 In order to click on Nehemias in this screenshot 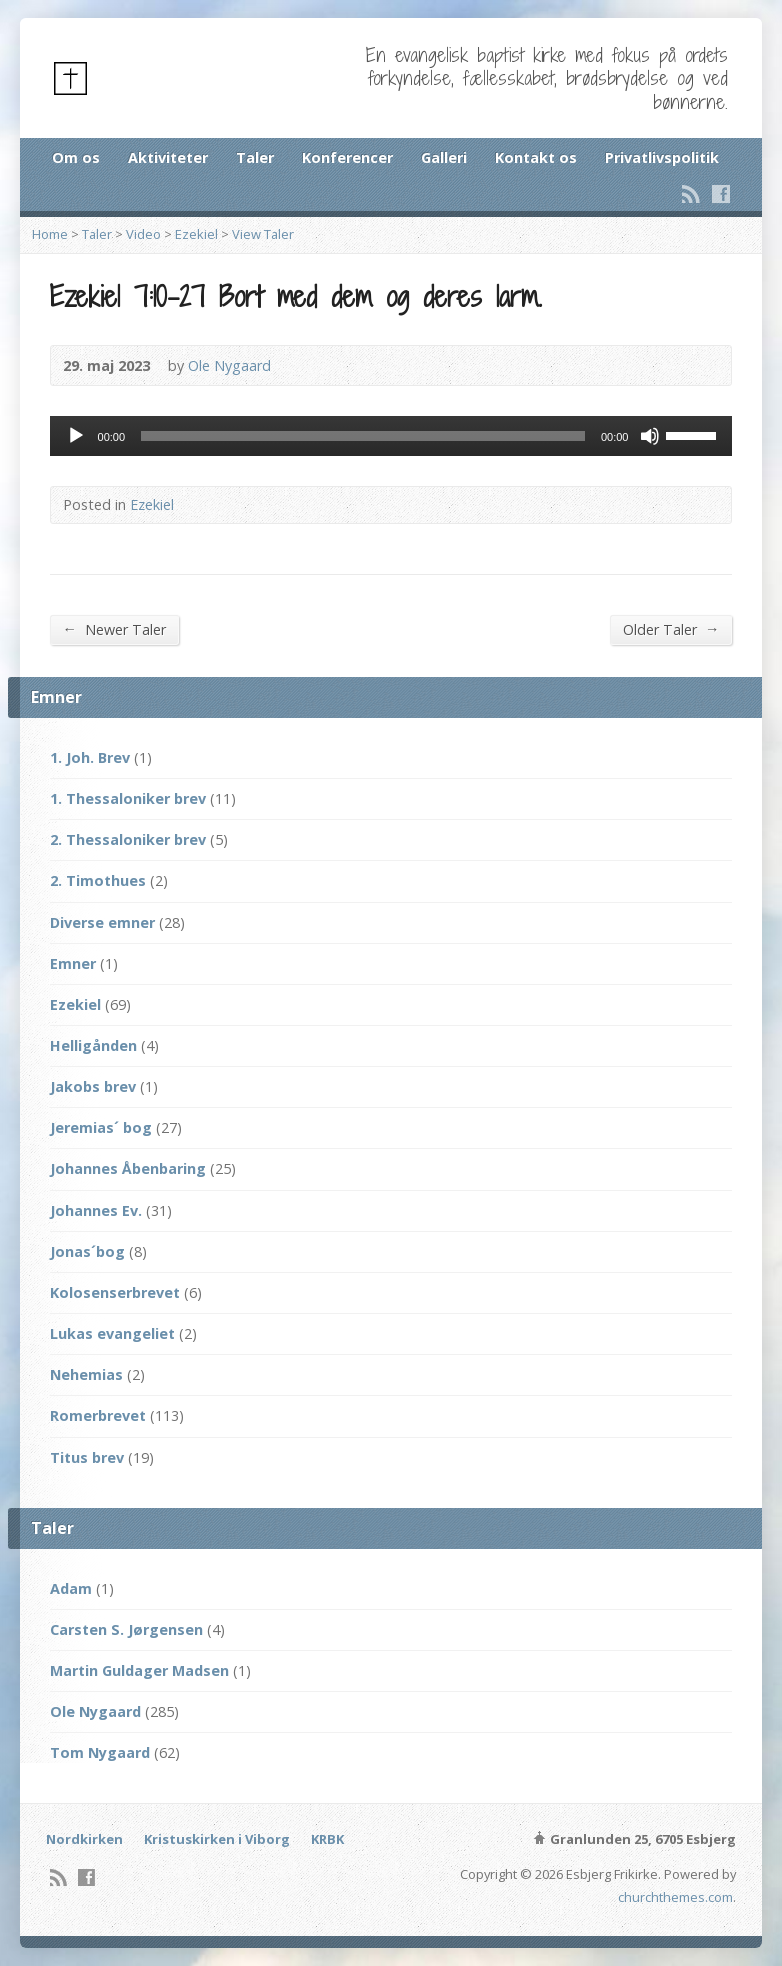, I will do `click(86, 1374)`.